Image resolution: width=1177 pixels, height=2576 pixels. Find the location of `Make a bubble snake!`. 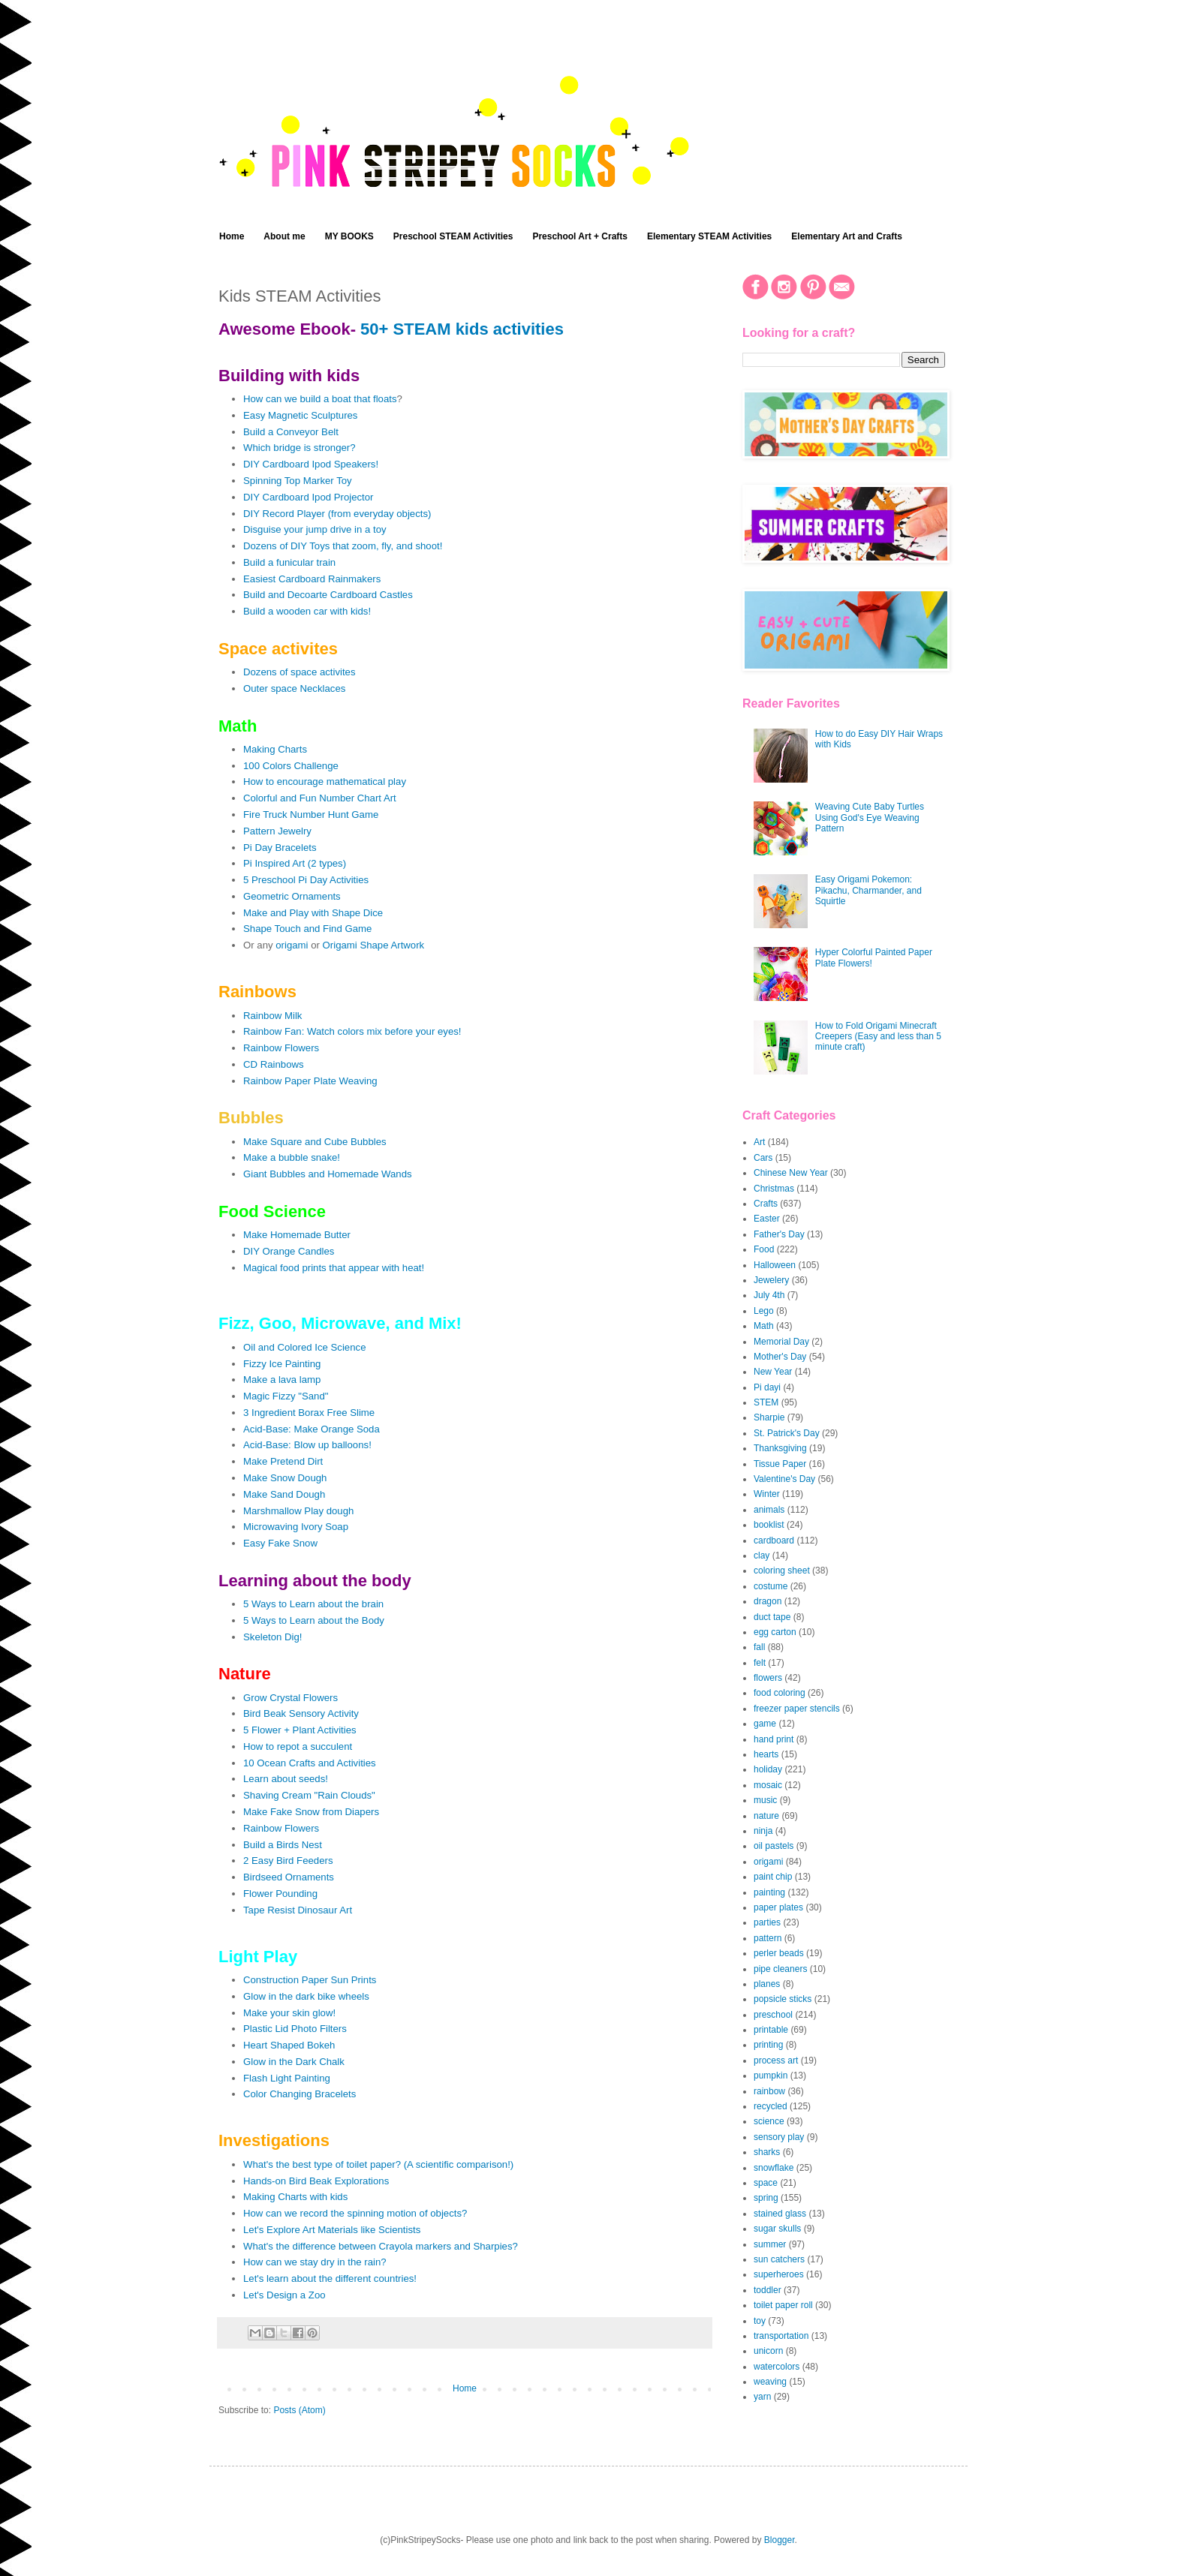

Make a bubble snake! is located at coordinates (291, 1157).